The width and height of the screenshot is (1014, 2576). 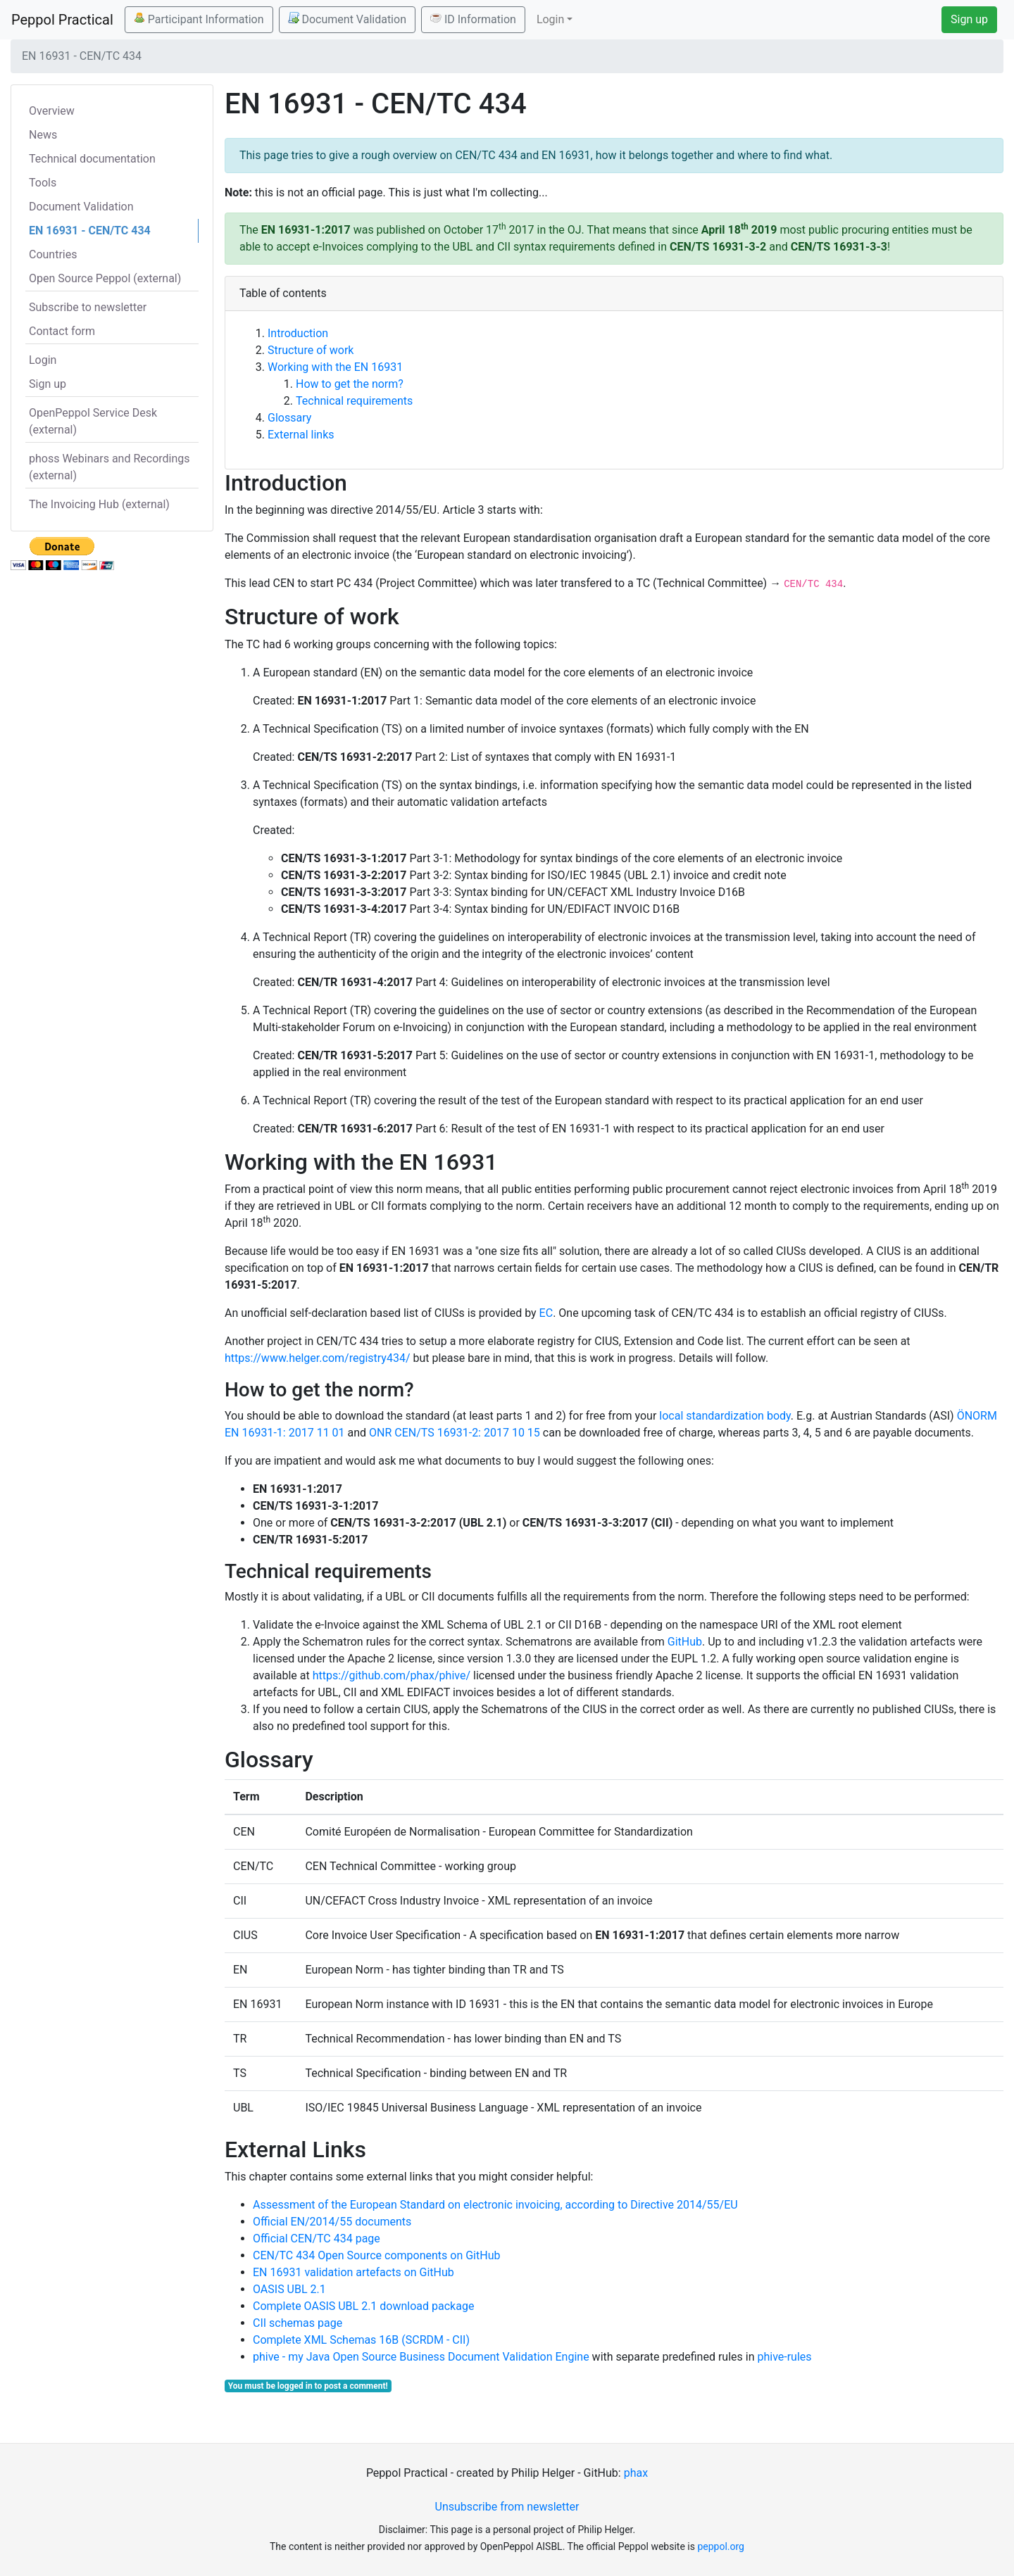 I want to click on GitHub, so click(x=685, y=1641).